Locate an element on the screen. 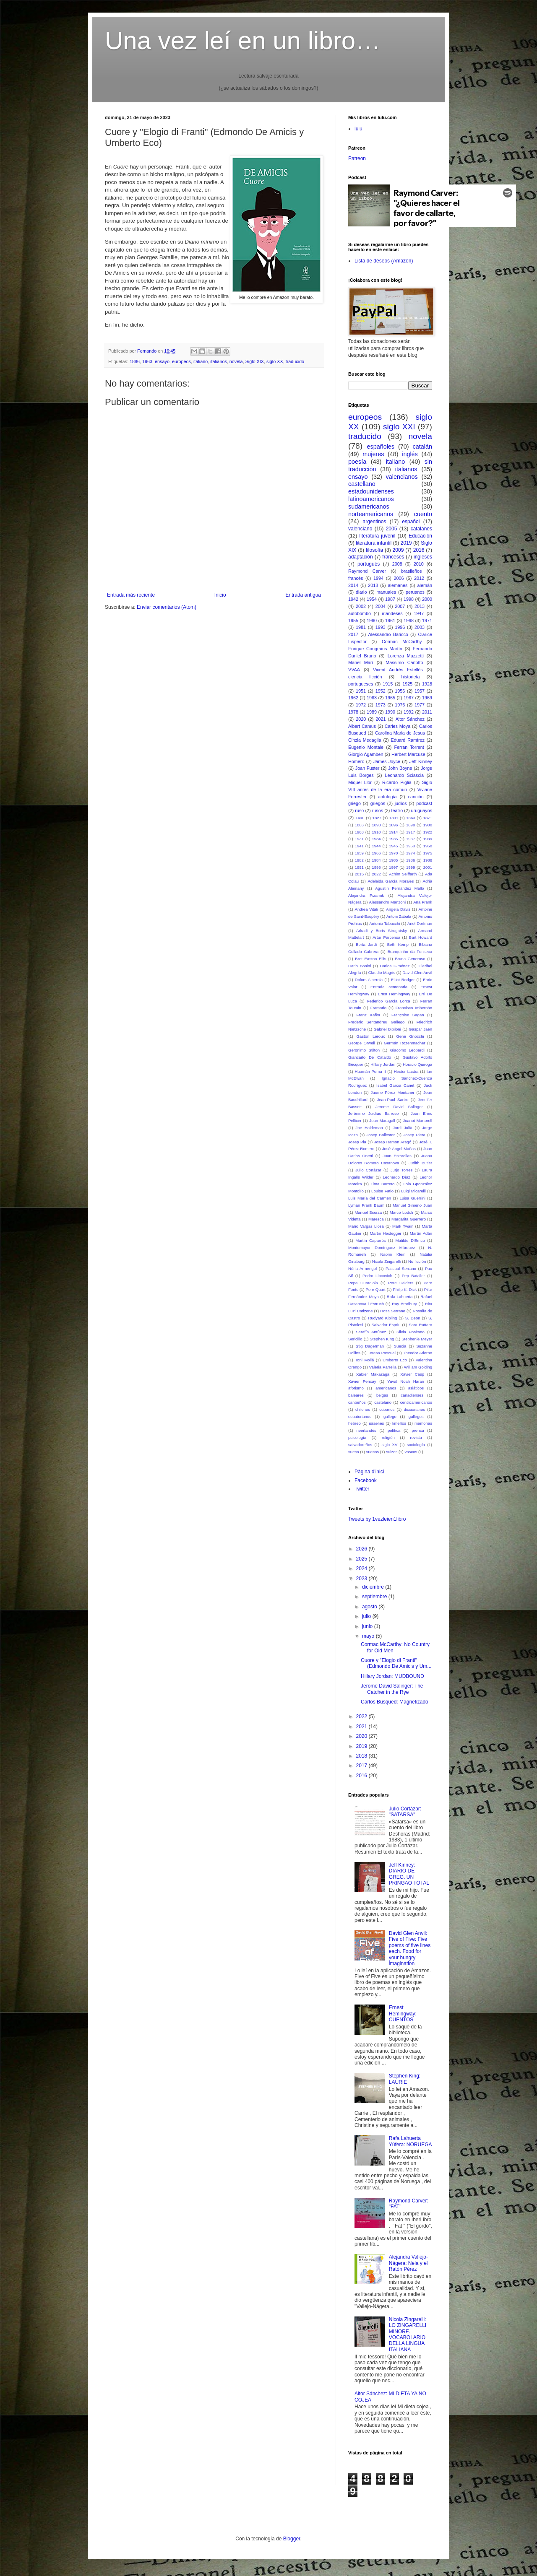 This screenshot has height=2576, width=537. siglo XXI is located at coordinates (399, 426).